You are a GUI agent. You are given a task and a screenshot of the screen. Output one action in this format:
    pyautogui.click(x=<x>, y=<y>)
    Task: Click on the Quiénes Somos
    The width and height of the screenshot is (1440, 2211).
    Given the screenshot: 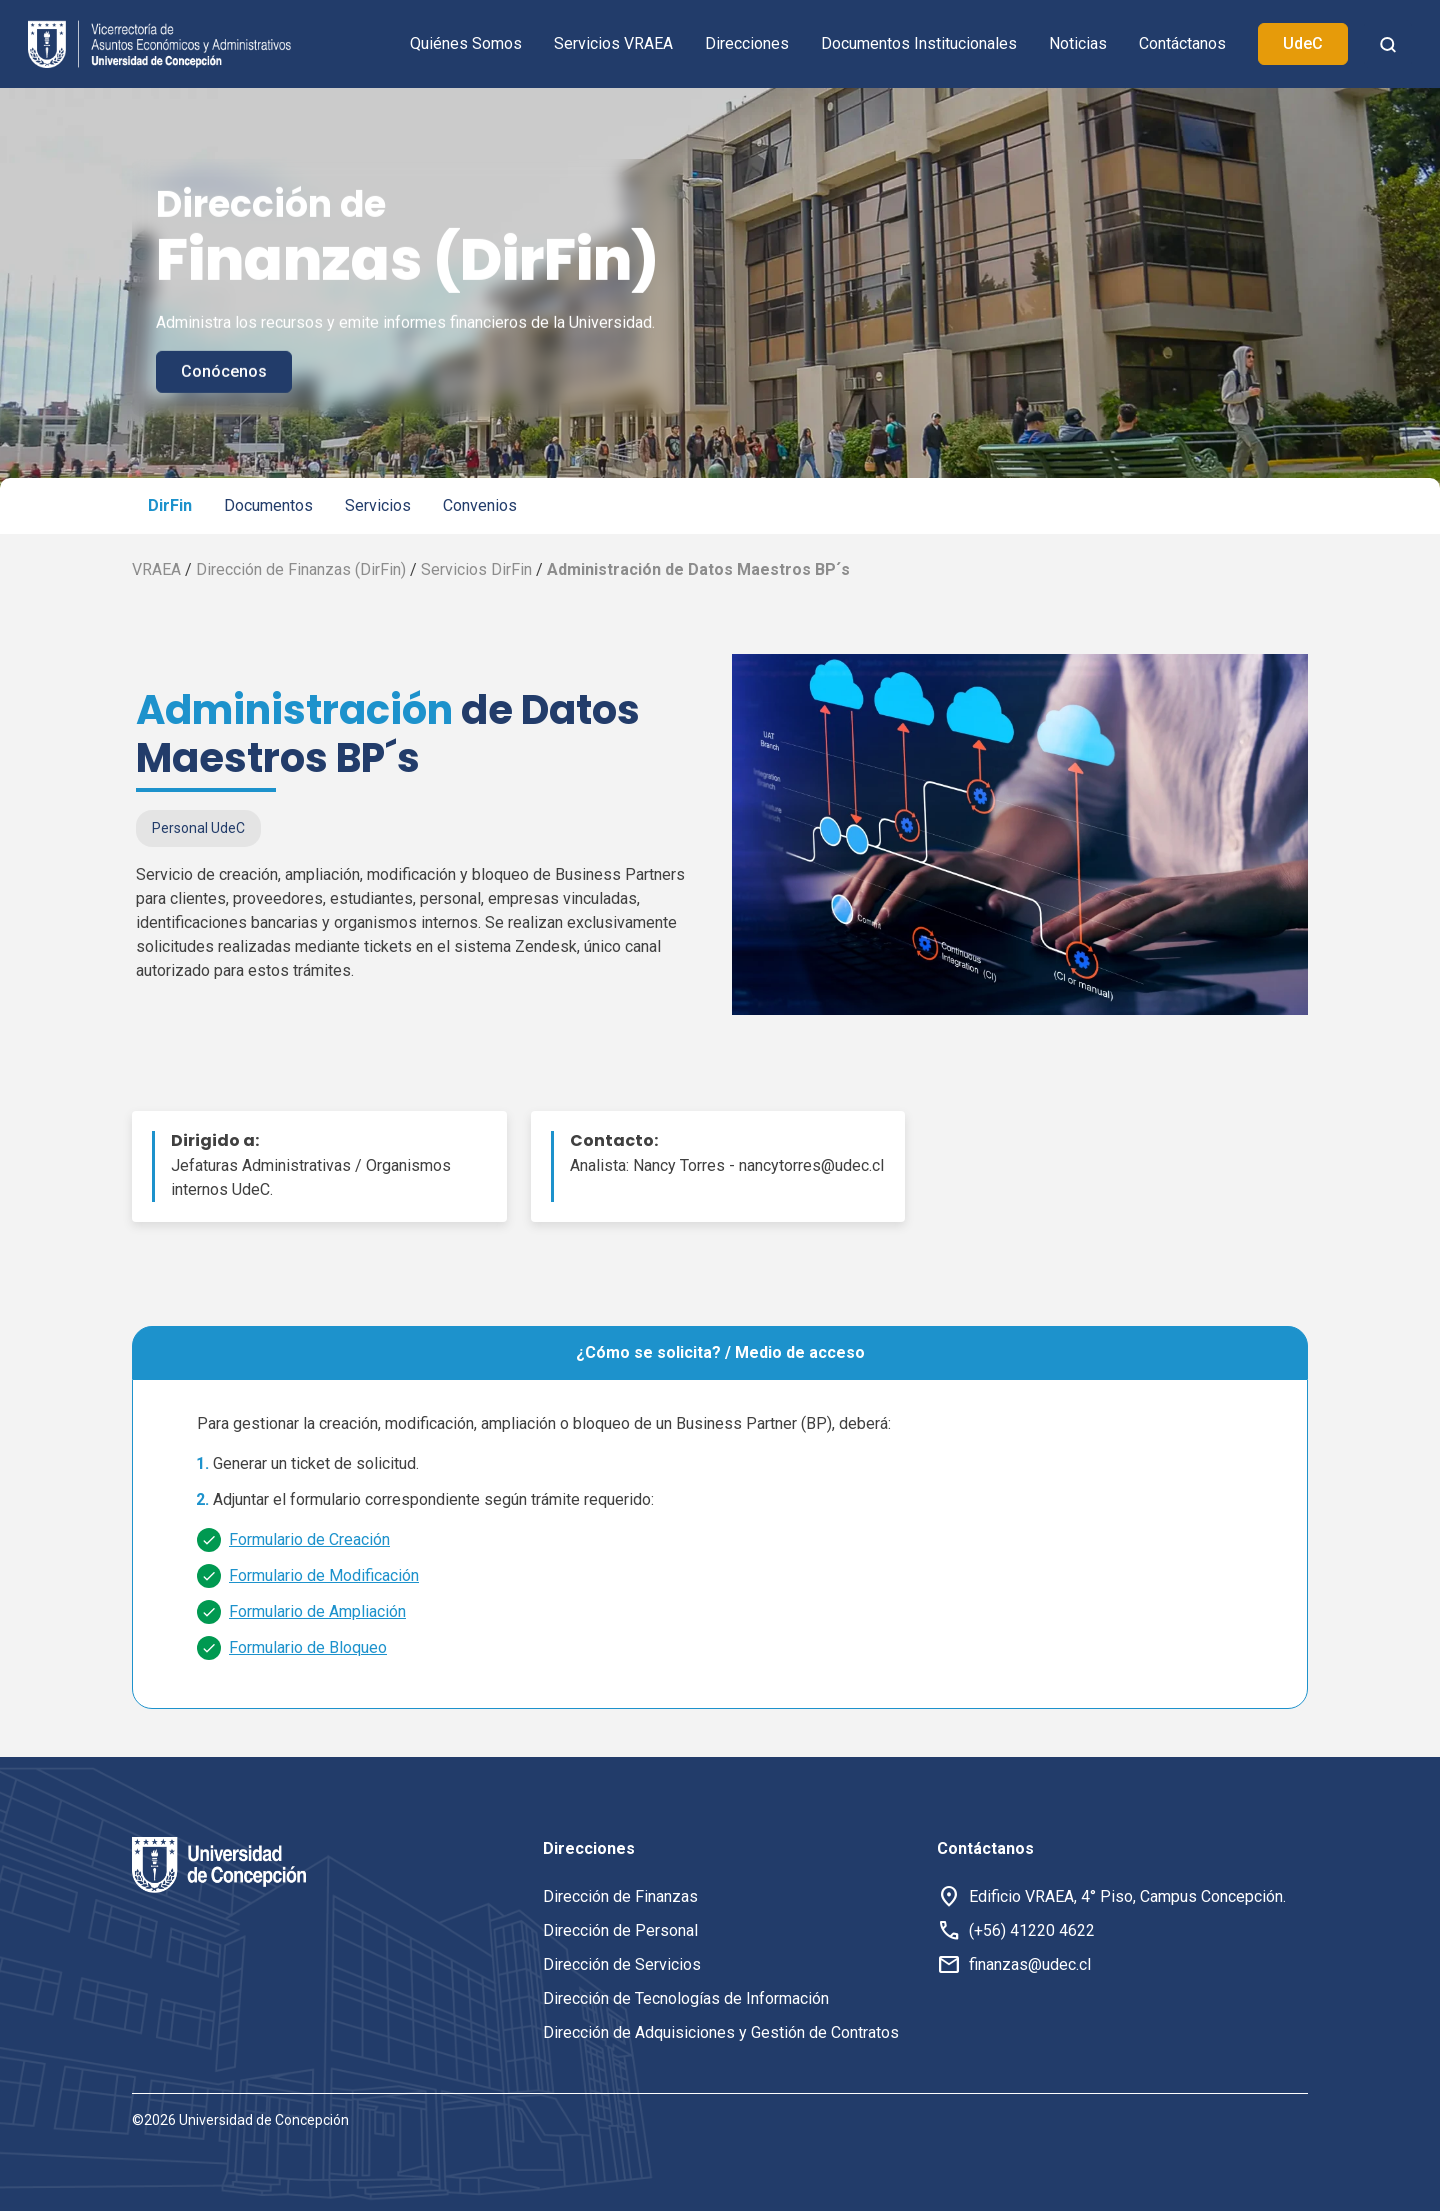 What is the action you would take?
    pyautogui.click(x=466, y=43)
    